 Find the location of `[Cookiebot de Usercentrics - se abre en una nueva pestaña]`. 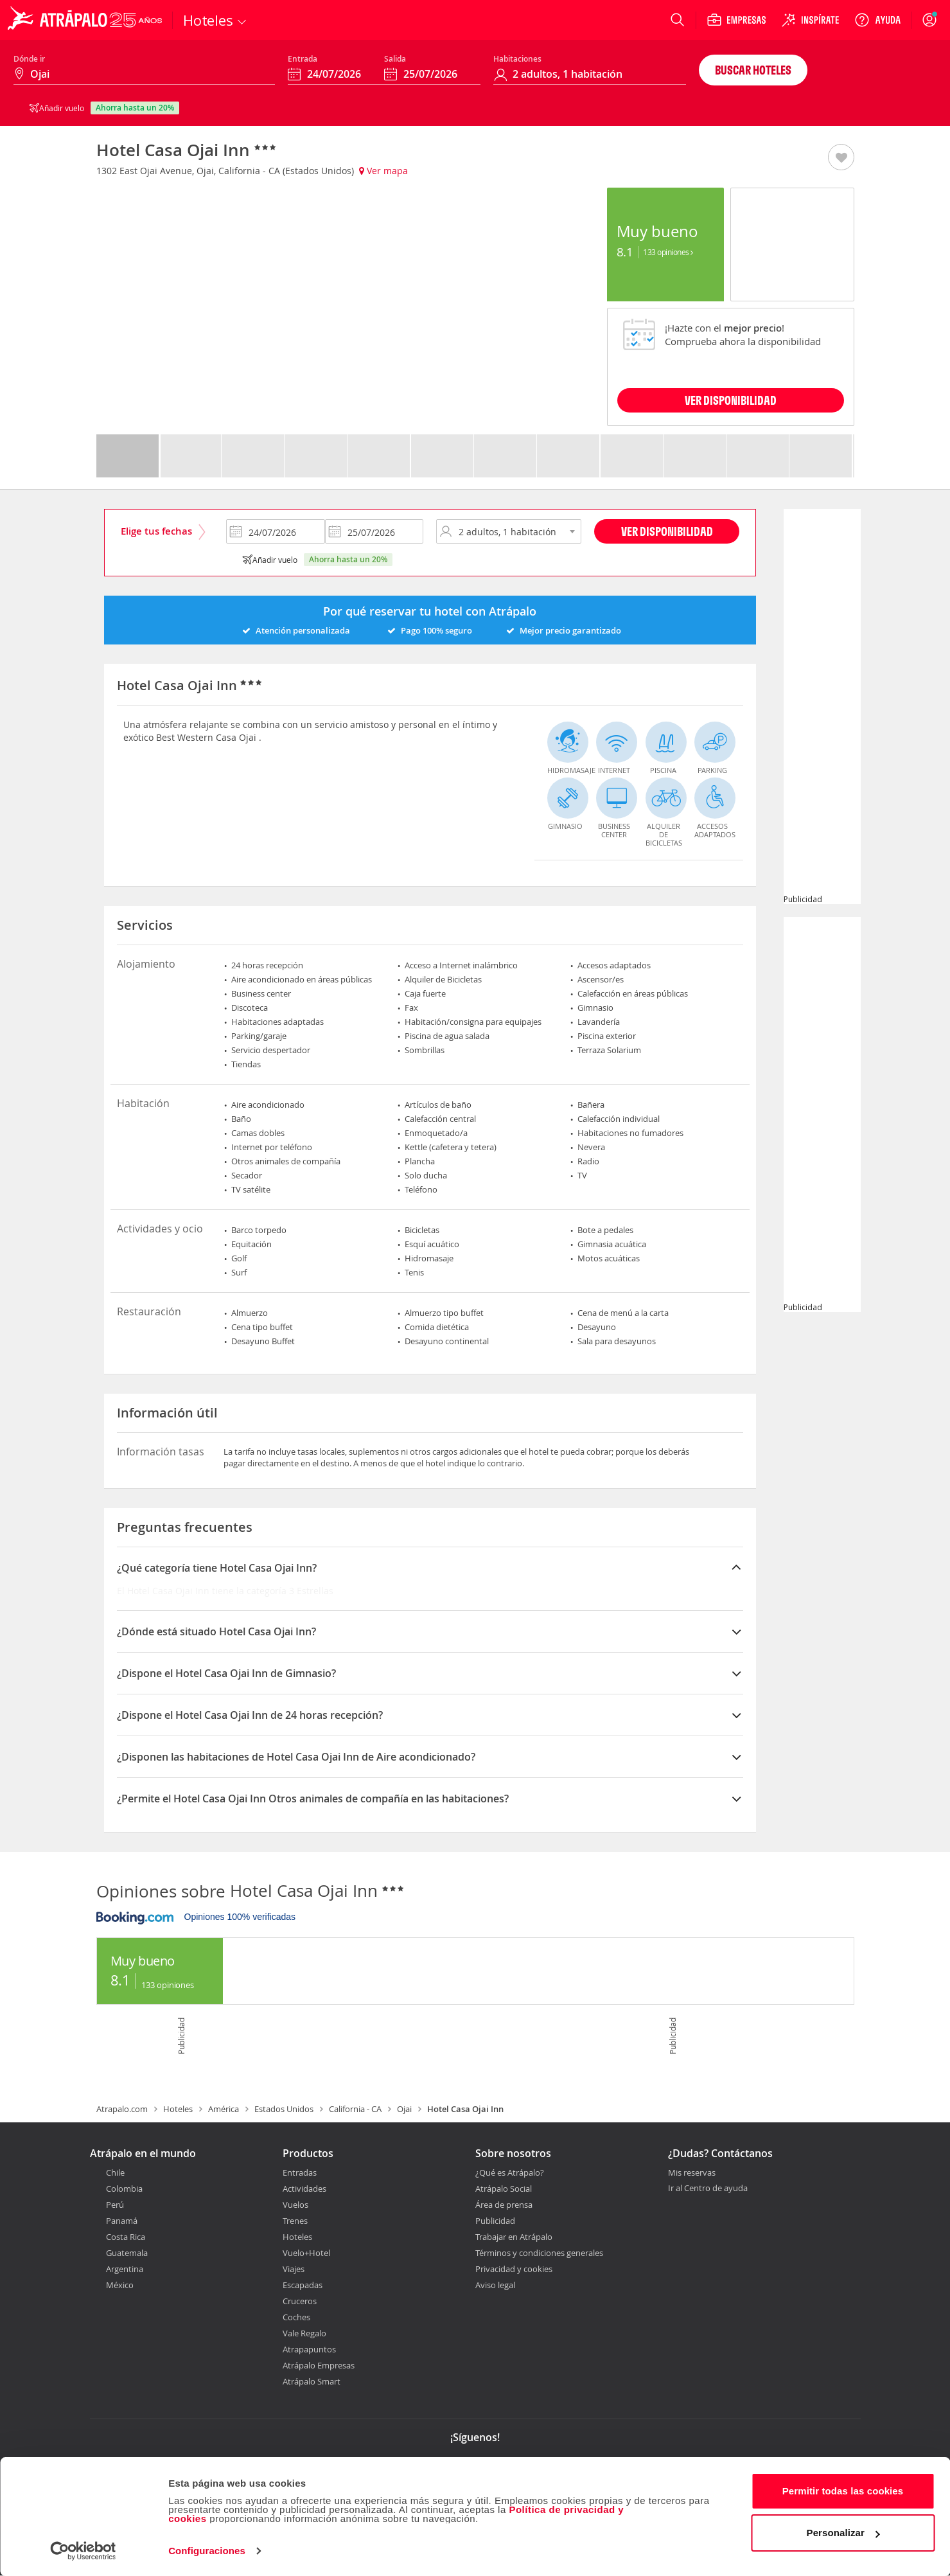

[Cookiebot de Usercentrics - se abre en una nueva pestaña] is located at coordinates (83, 2551).